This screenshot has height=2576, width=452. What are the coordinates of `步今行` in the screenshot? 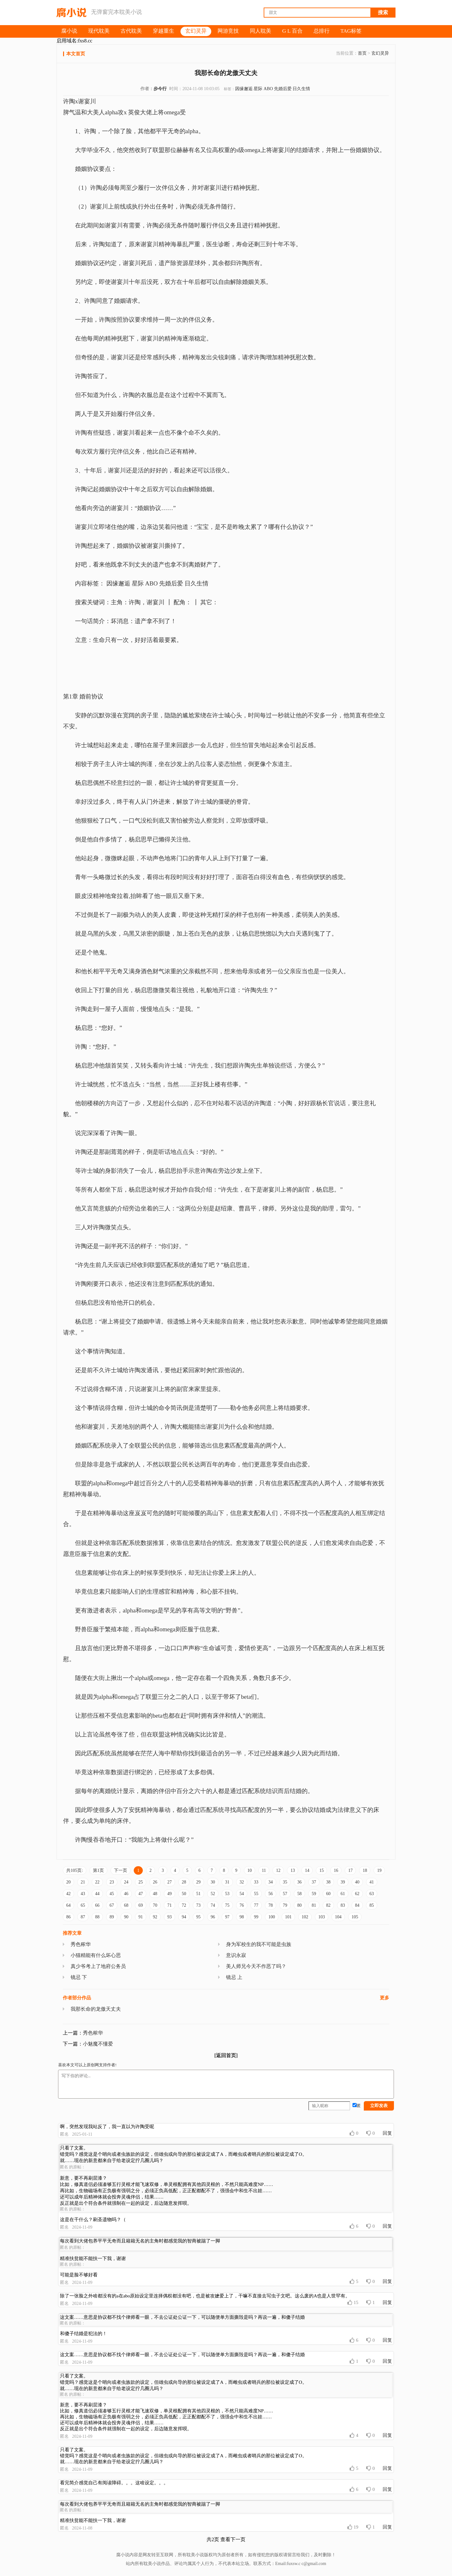 It's located at (160, 88).